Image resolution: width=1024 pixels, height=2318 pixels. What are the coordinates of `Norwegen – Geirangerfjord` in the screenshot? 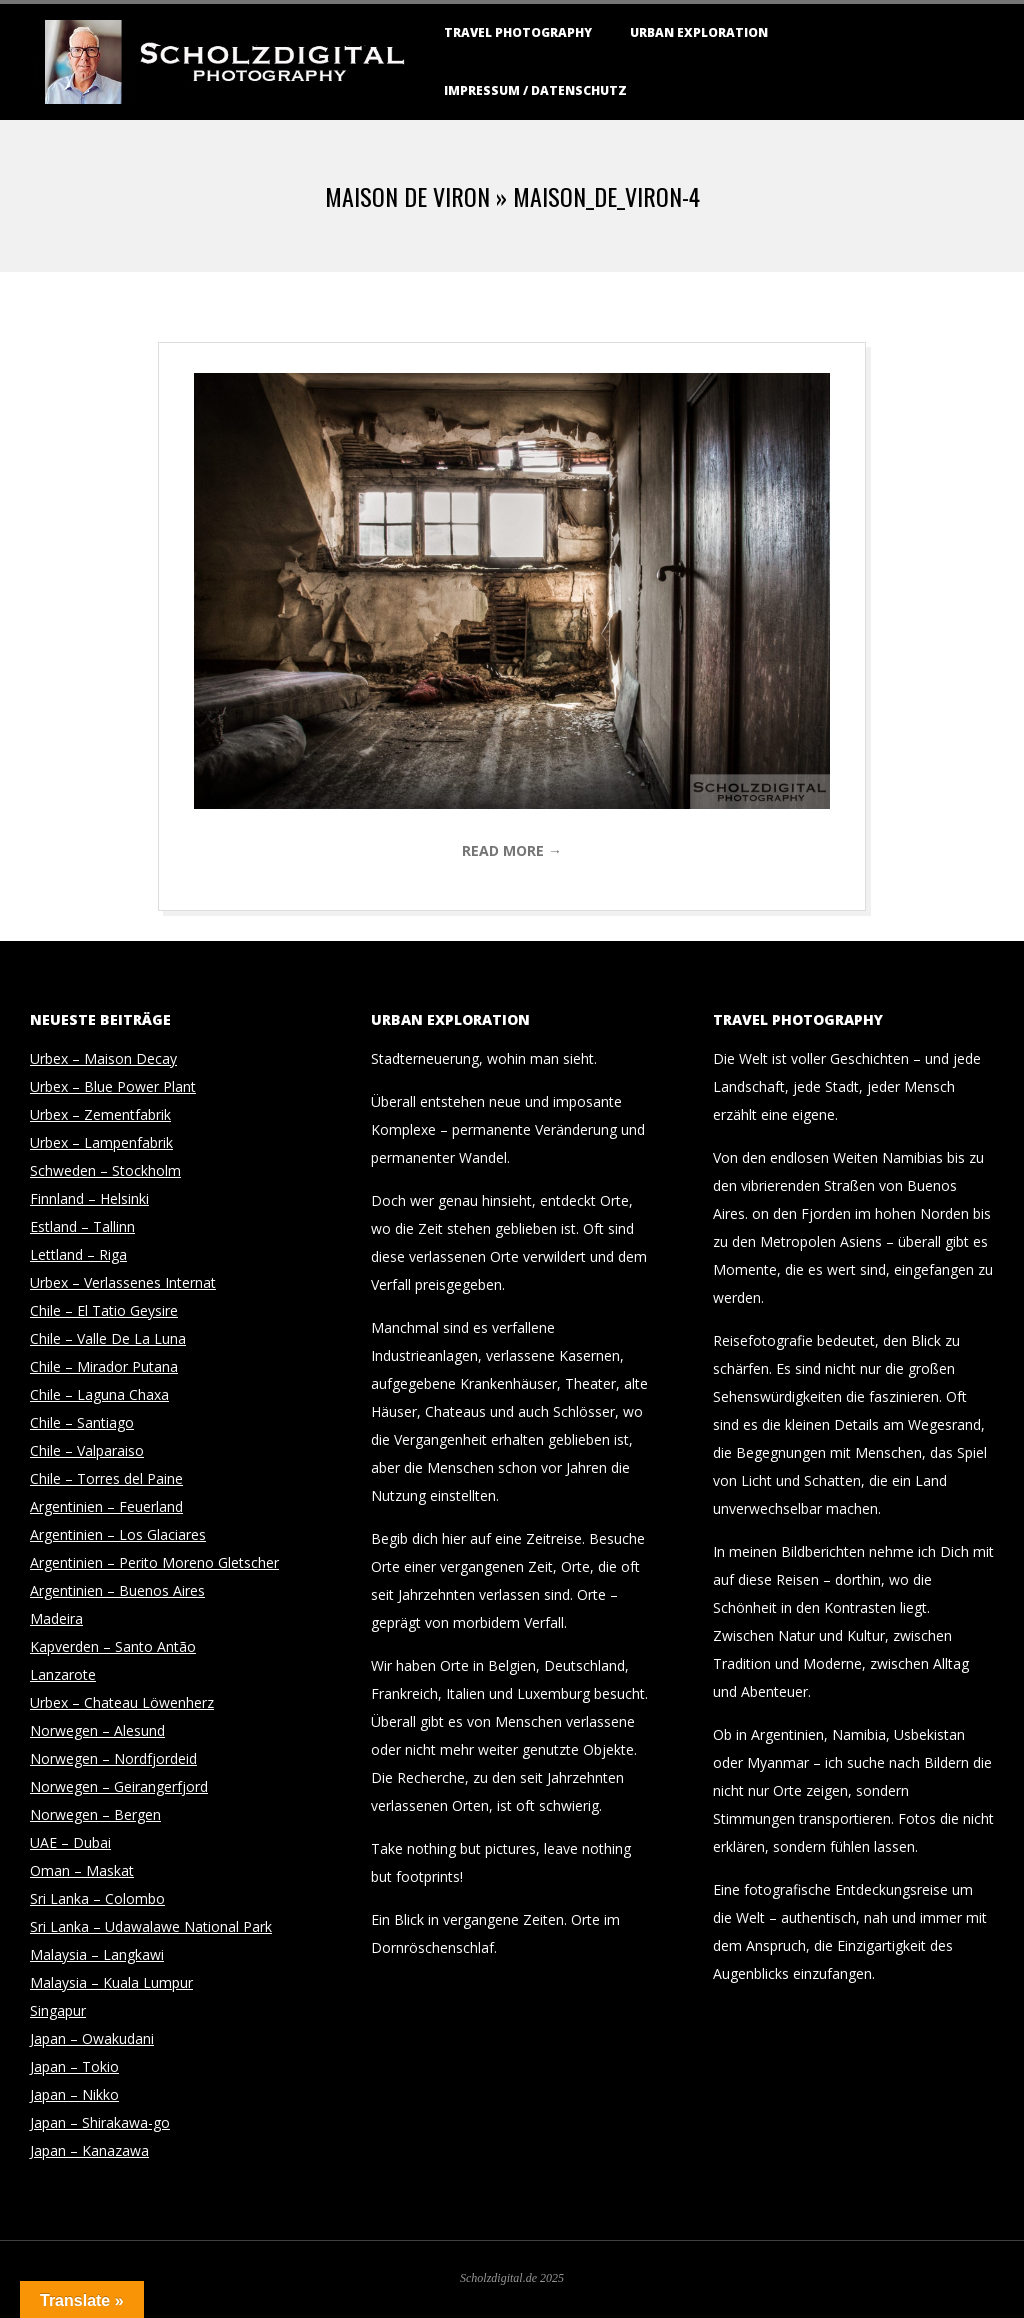 It's located at (119, 1786).